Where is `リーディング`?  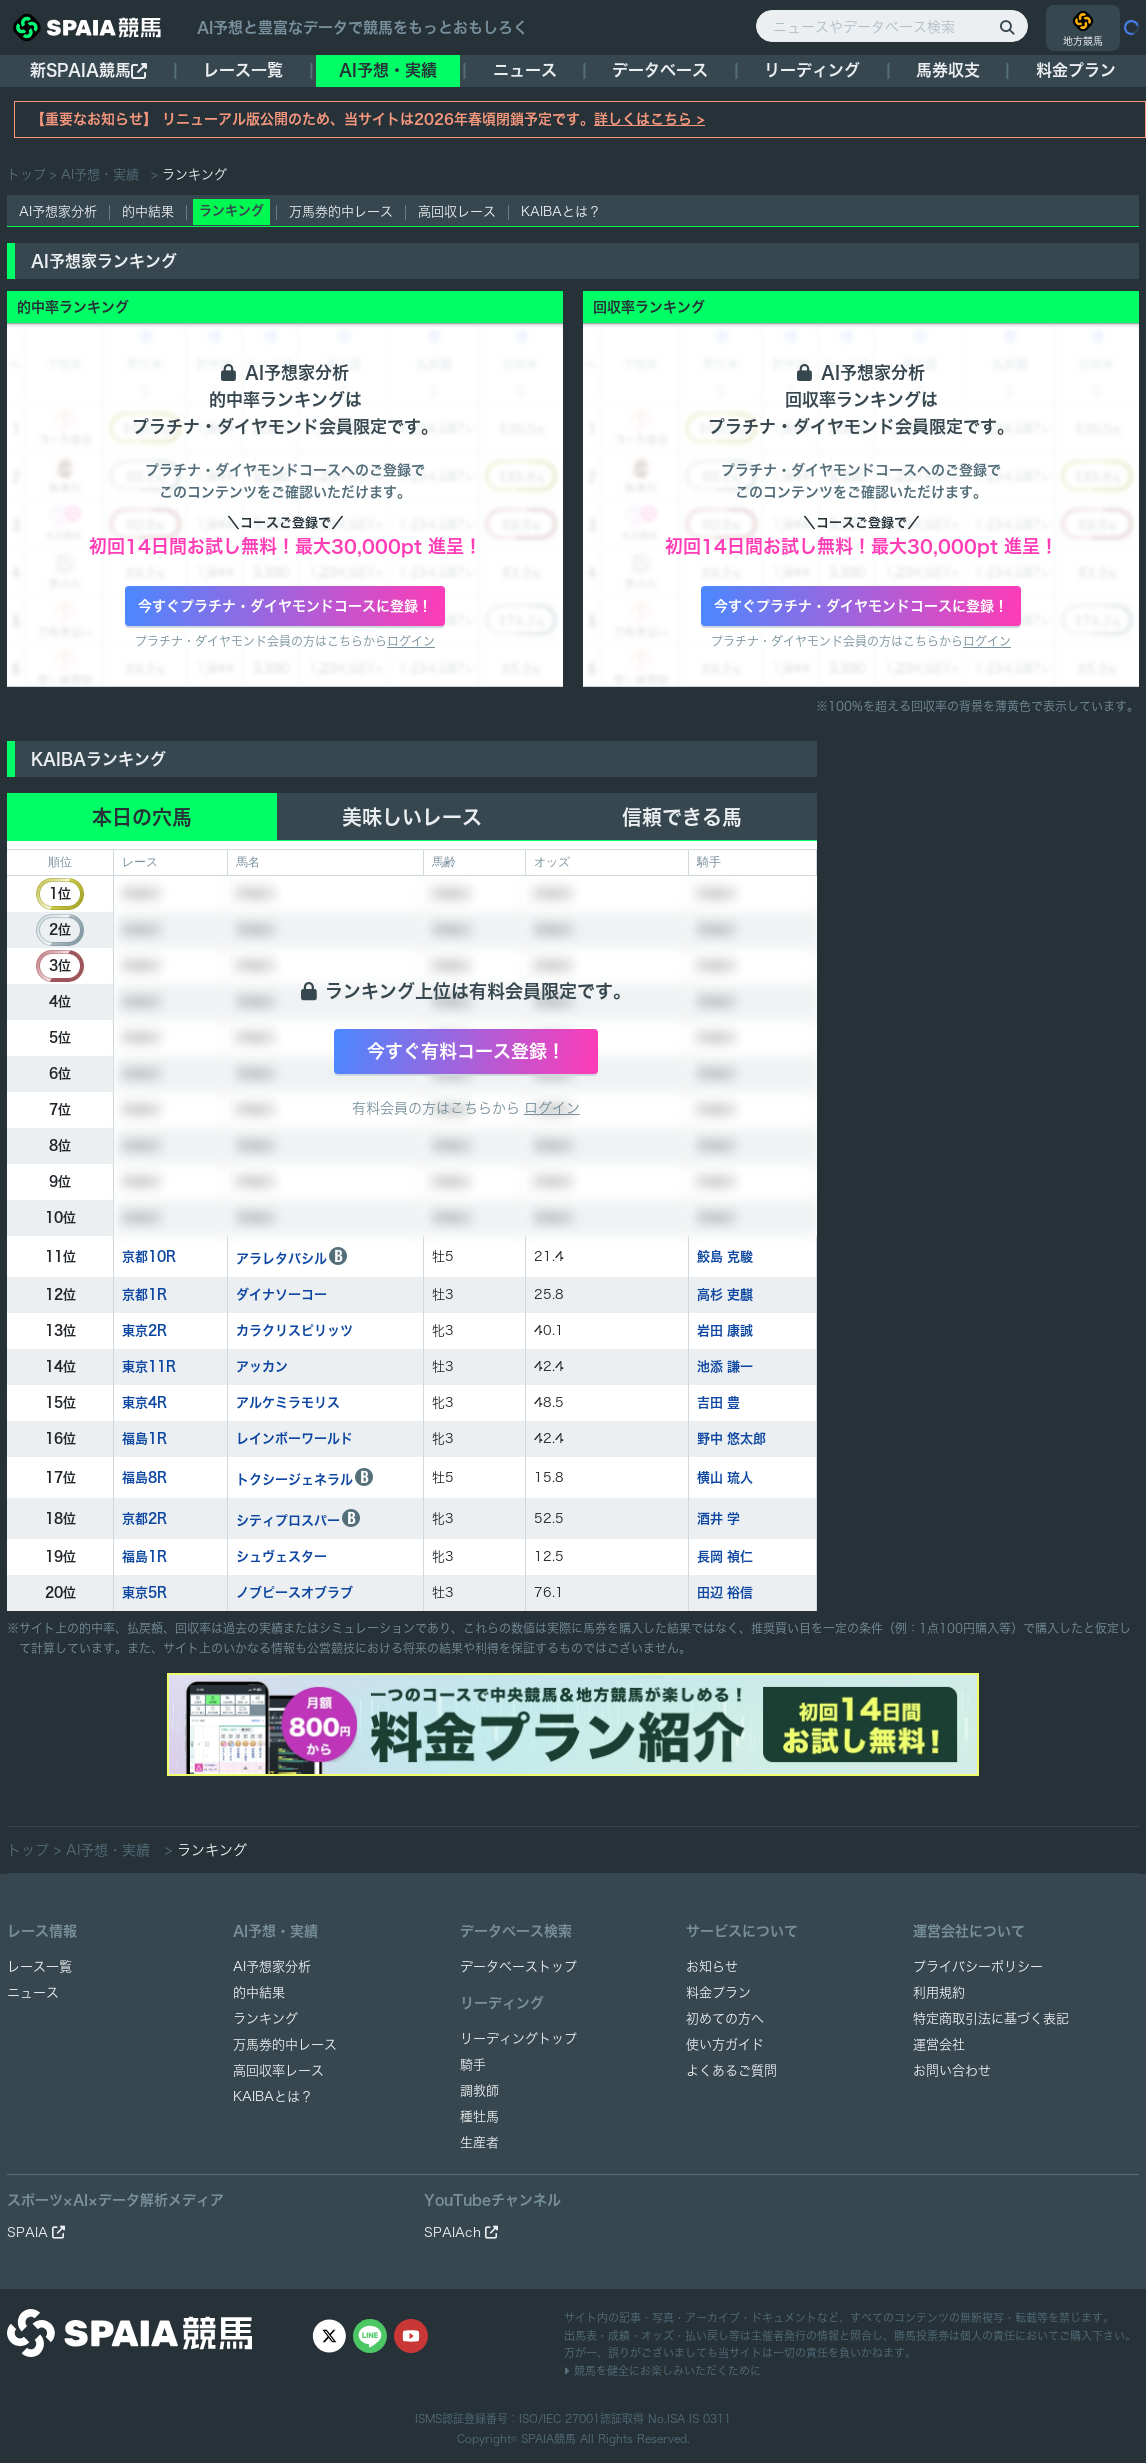 リーディング is located at coordinates (812, 70).